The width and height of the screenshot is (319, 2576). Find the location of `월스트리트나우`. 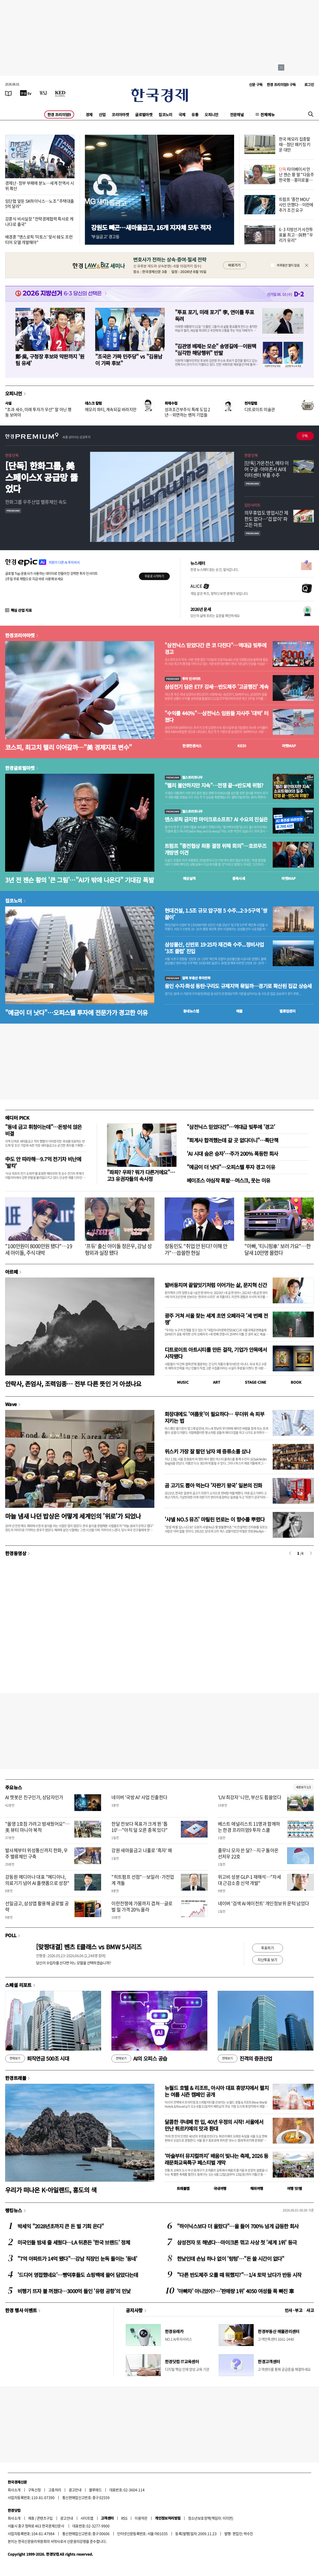

월스트리트나우 is located at coordinates (184, 777).